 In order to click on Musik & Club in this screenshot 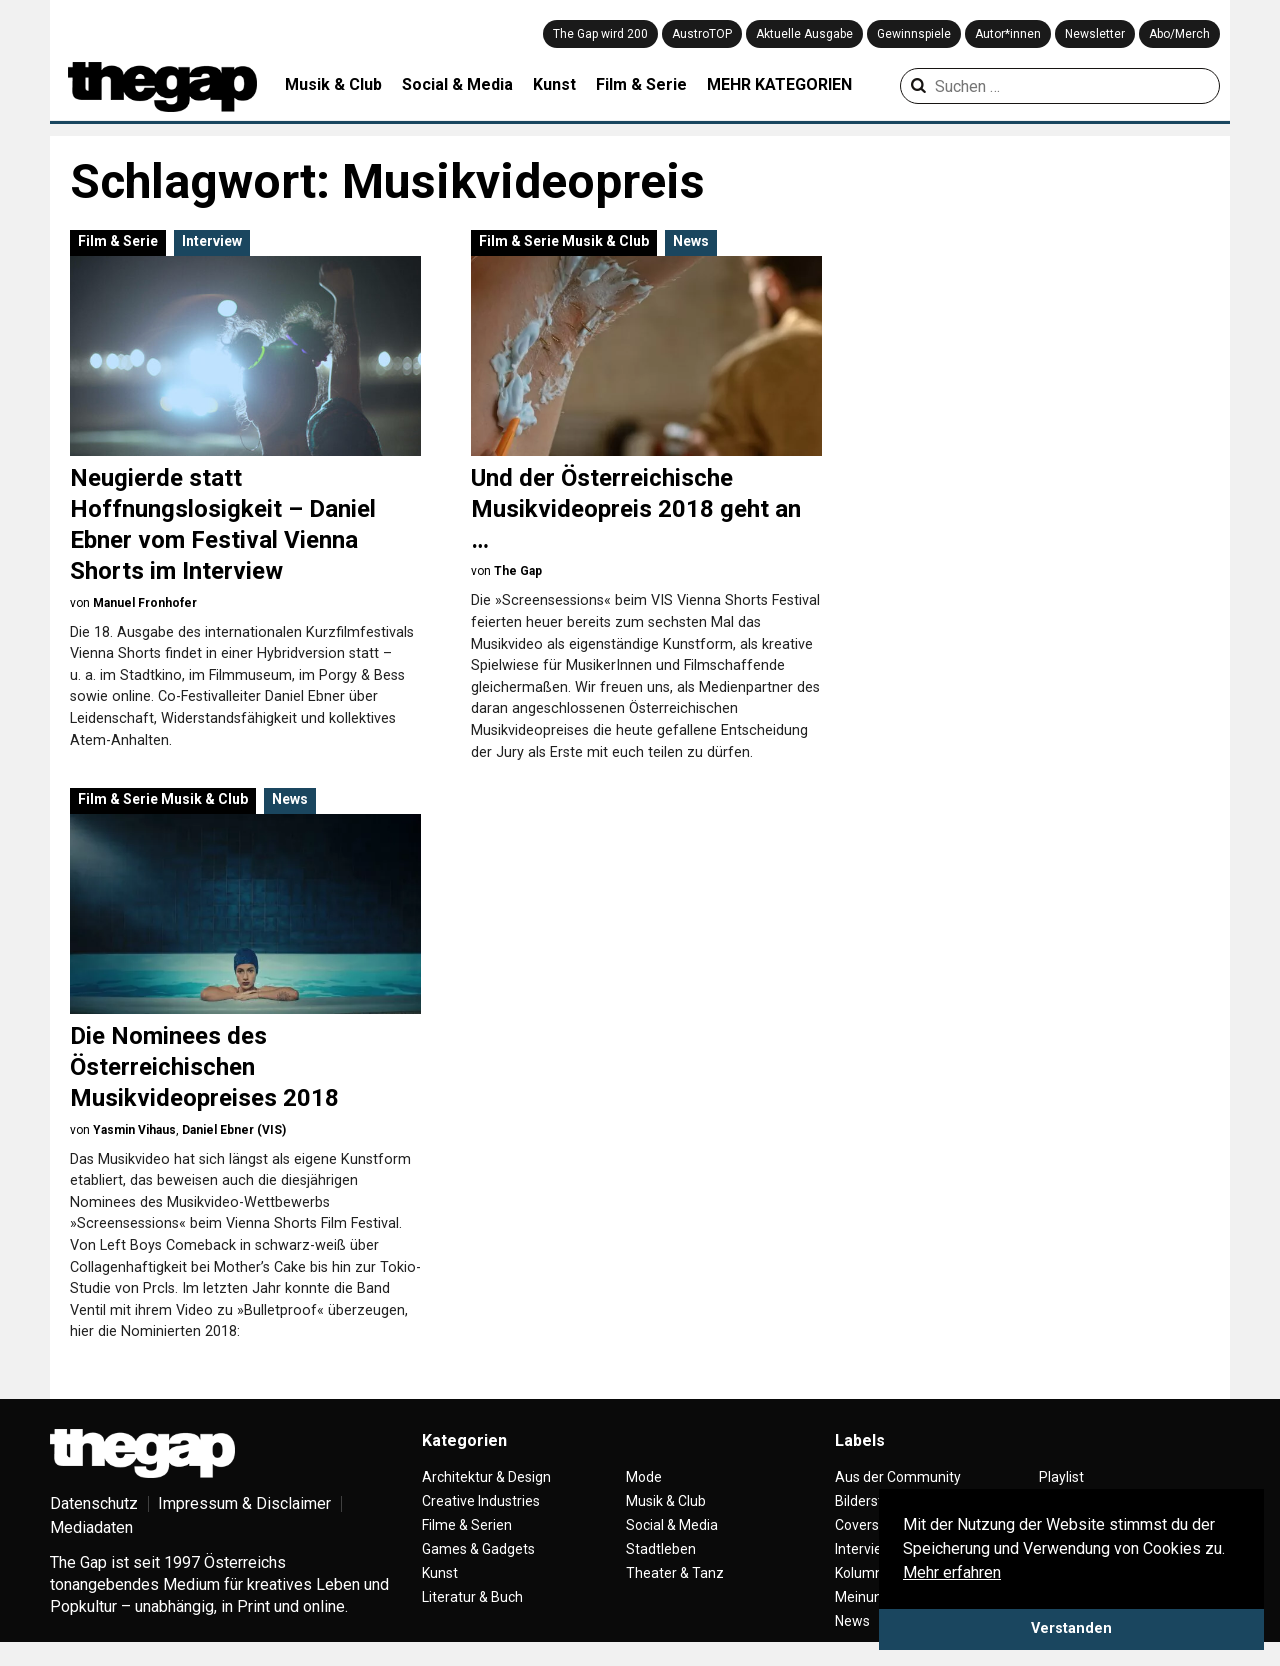, I will do `click(333, 84)`.